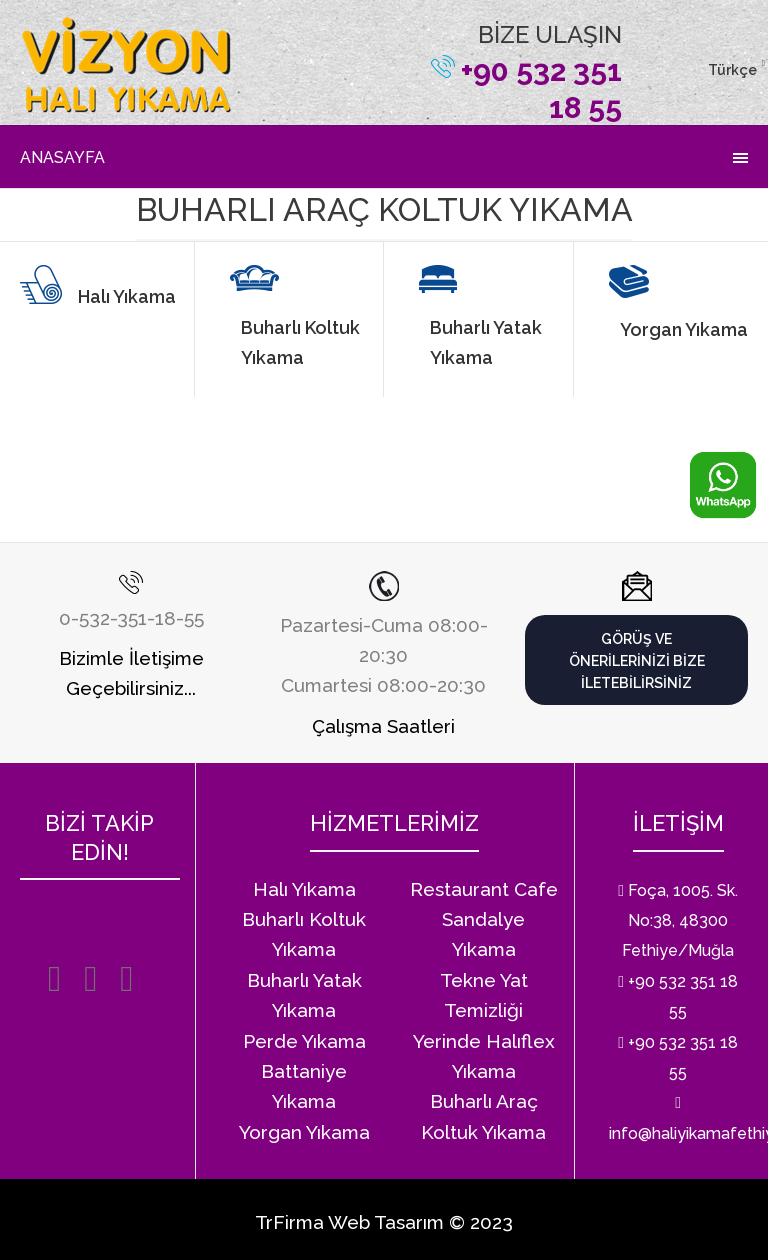 This screenshot has width=768, height=1260. What do you see at coordinates (384, 1222) in the screenshot?
I see `TrFirma Web Tasarım © 2023` at bounding box center [384, 1222].